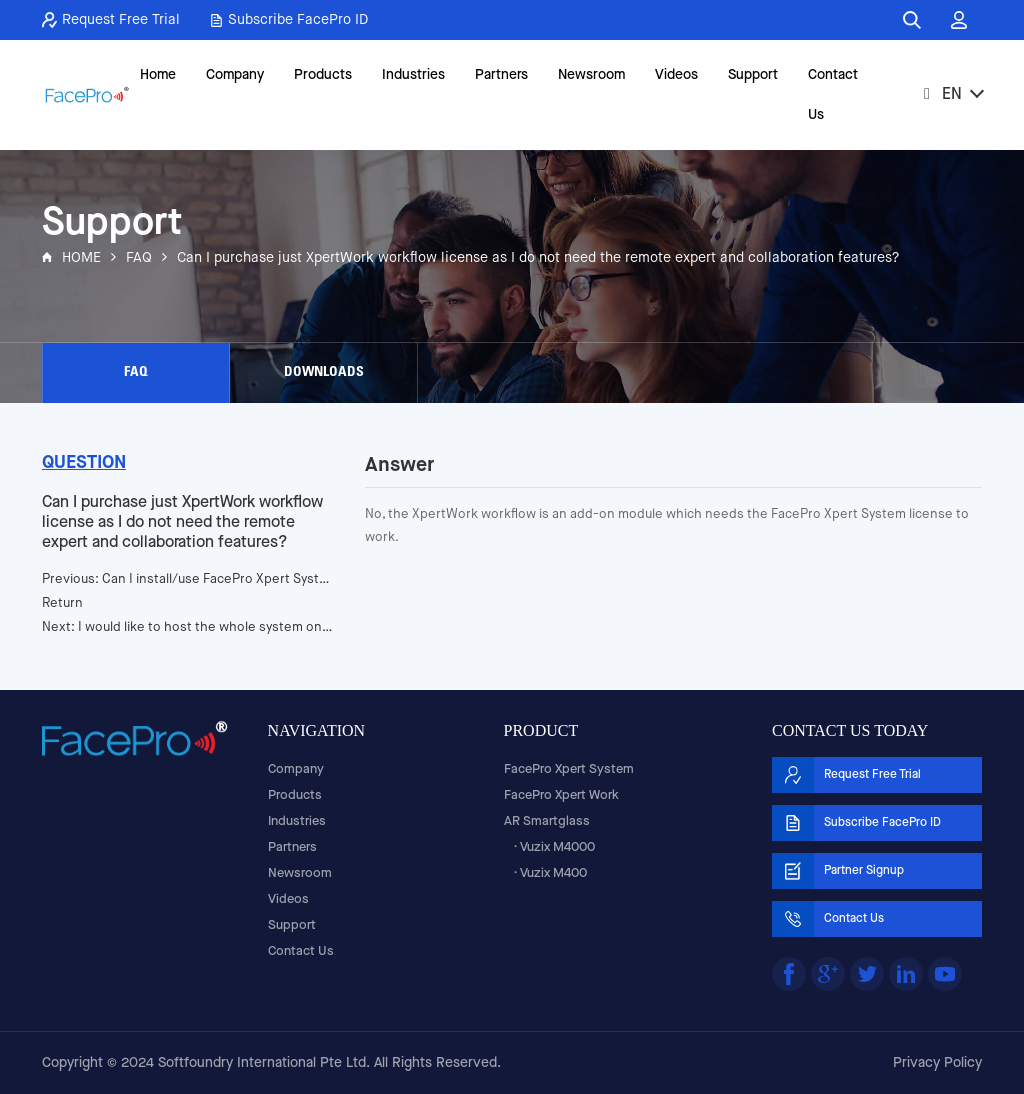  Describe the element at coordinates (676, 75) in the screenshot. I see `Videos` at that location.